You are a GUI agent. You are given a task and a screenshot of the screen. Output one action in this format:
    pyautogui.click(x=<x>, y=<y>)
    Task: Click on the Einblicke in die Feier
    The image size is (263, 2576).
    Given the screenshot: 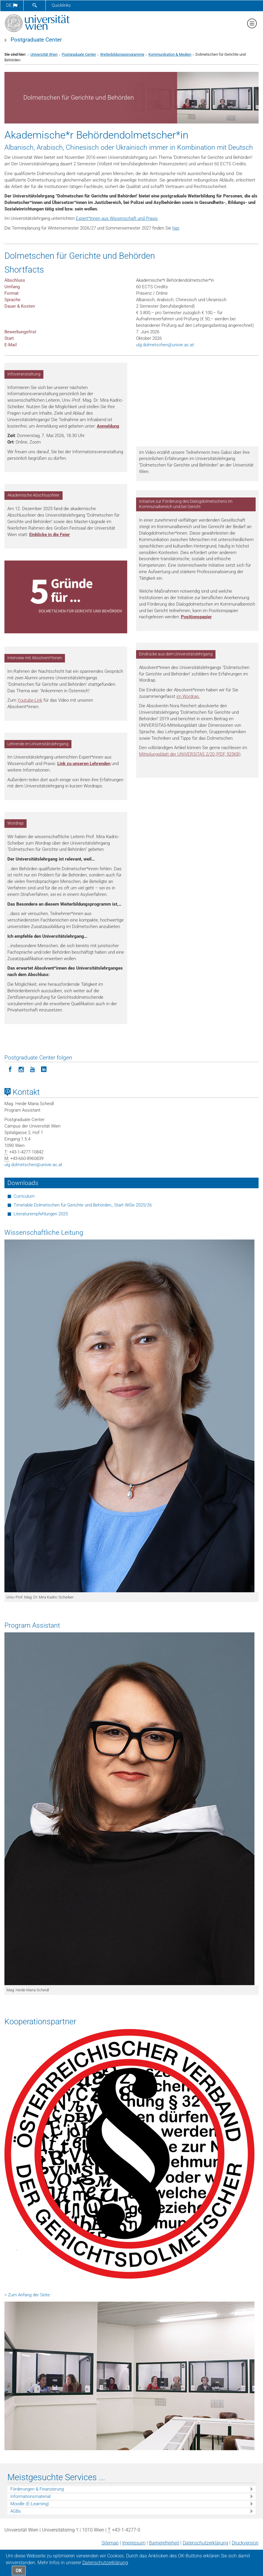 What is the action you would take?
    pyautogui.click(x=49, y=534)
    